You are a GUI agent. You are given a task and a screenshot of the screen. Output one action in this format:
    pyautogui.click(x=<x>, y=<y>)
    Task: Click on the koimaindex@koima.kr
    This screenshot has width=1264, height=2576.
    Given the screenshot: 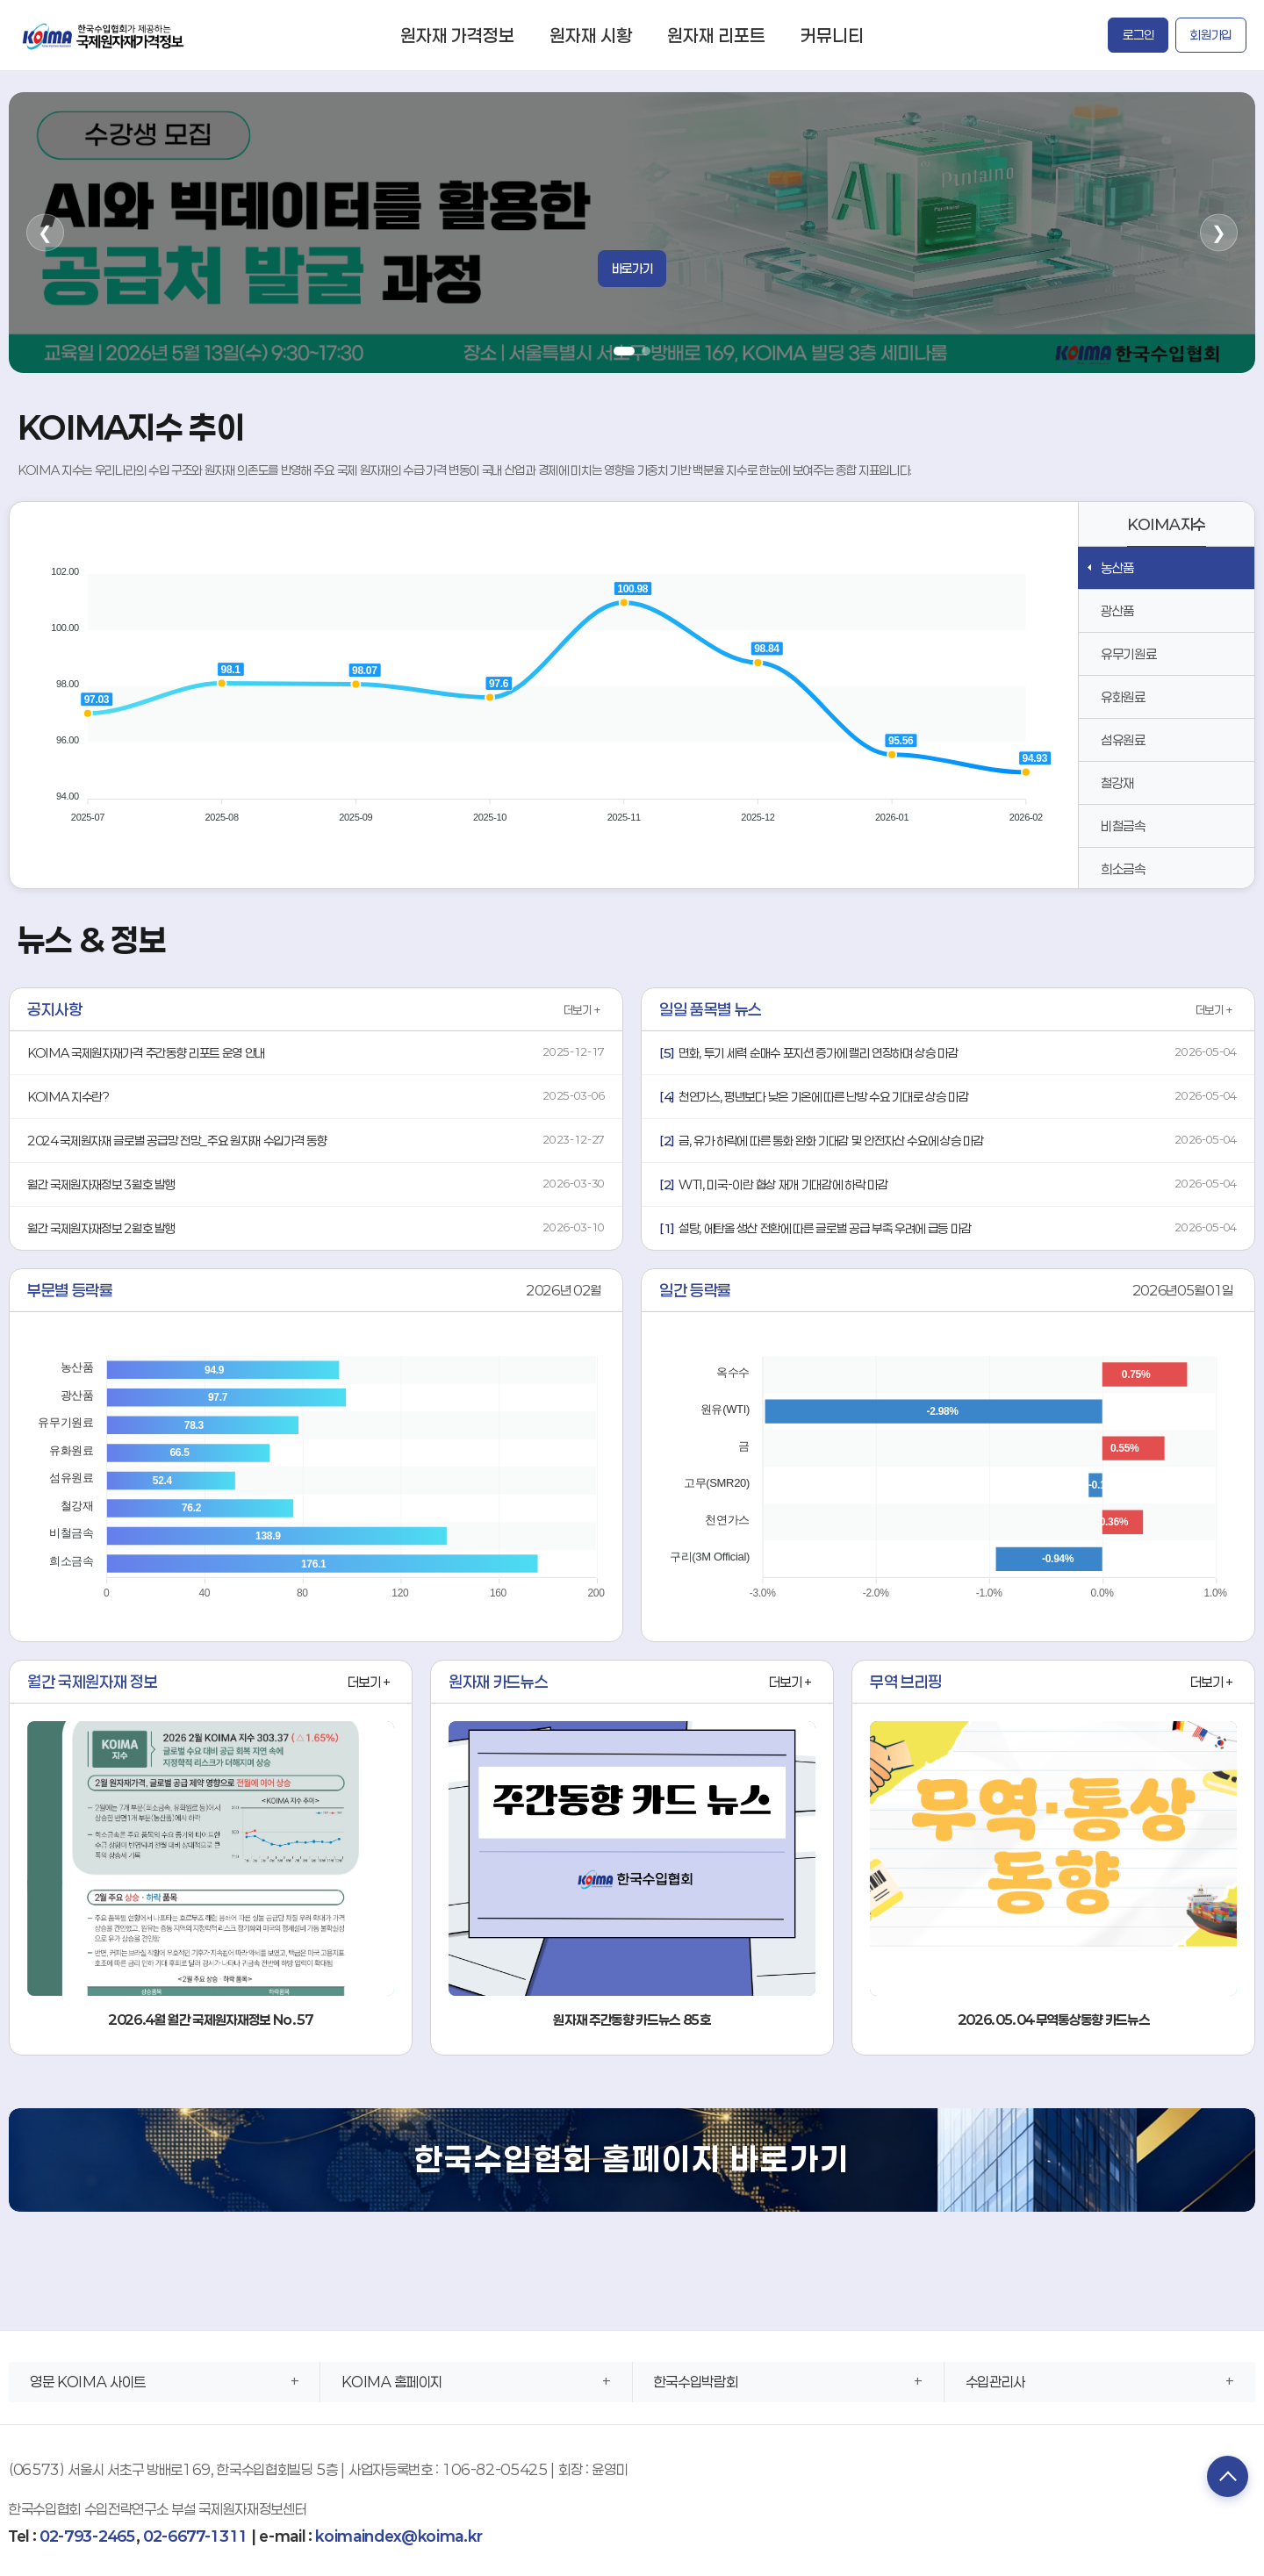 What is the action you would take?
    pyautogui.click(x=398, y=2536)
    